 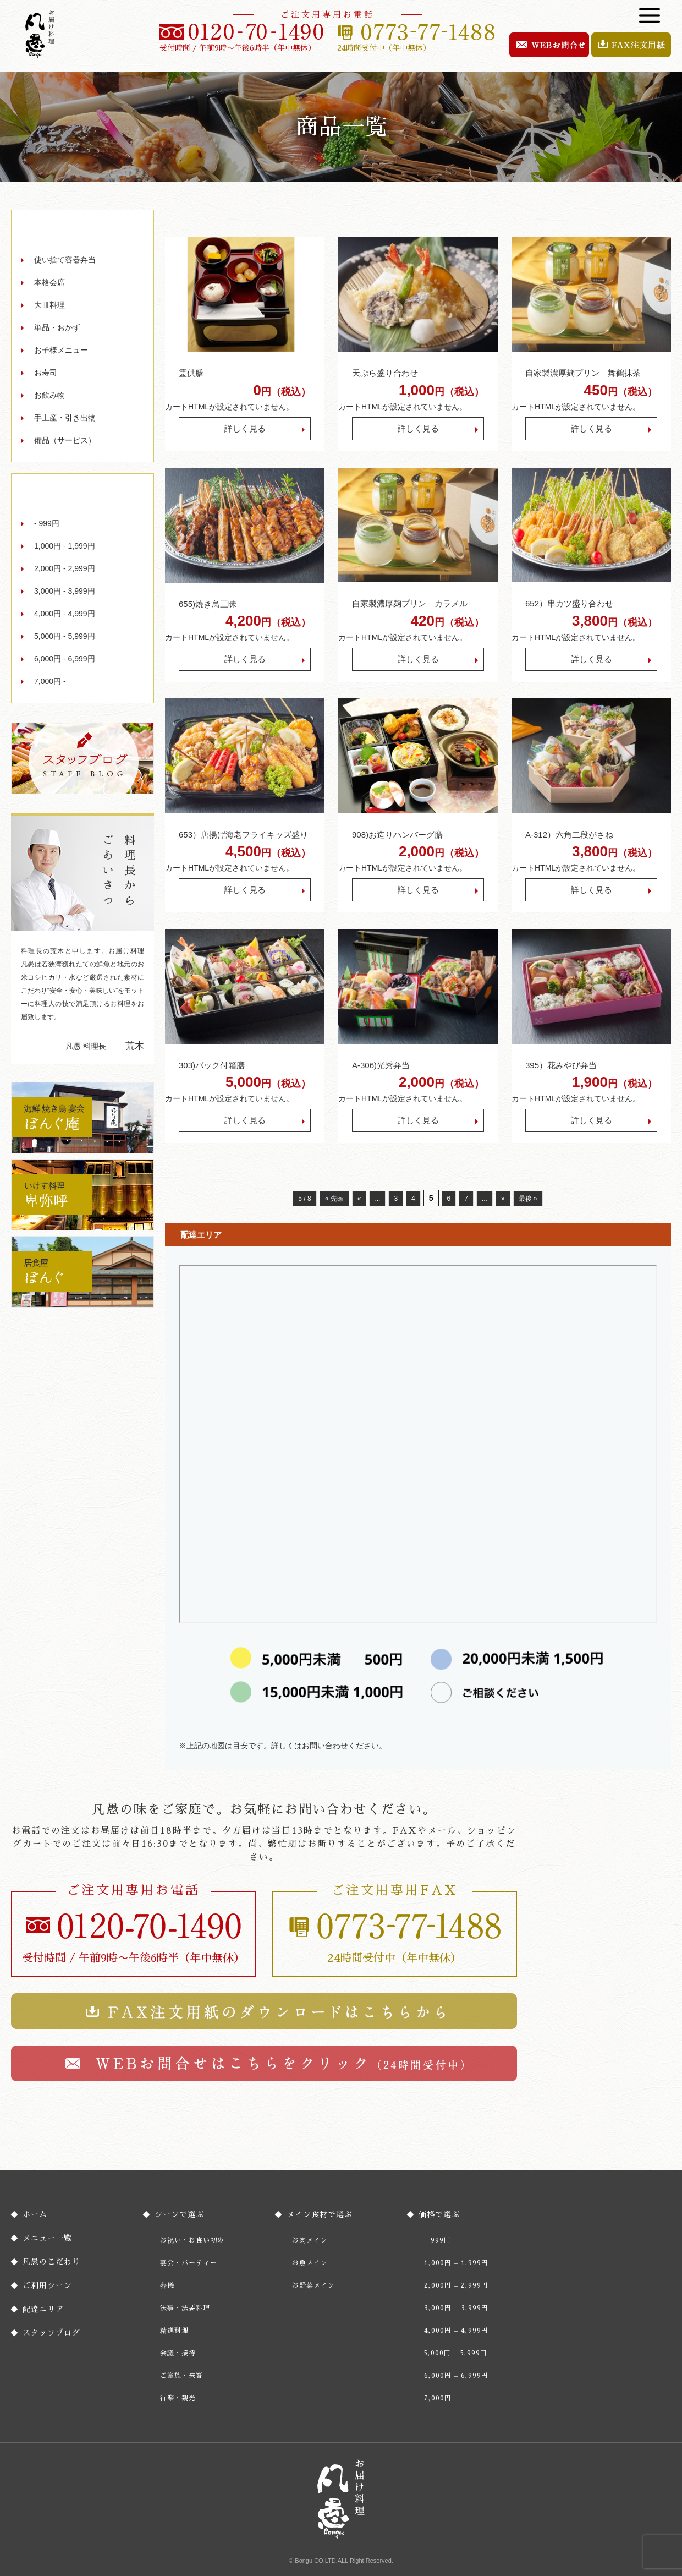 I want to click on - 999円, so click(x=46, y=523).